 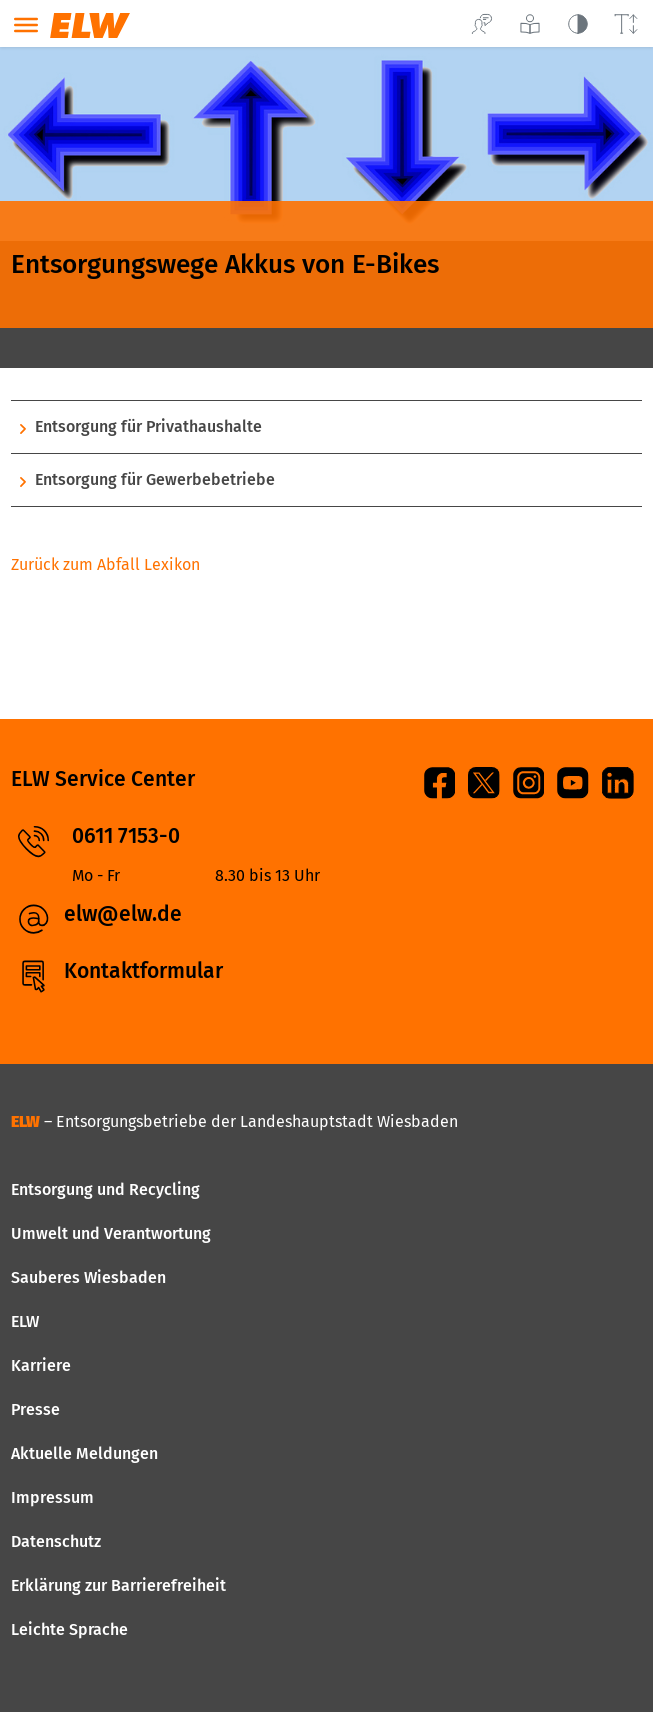 What do you see at coordinates (26, 26) in the screenshot?
I see `[Toggle navigation]` at bounding box center [26, 26].